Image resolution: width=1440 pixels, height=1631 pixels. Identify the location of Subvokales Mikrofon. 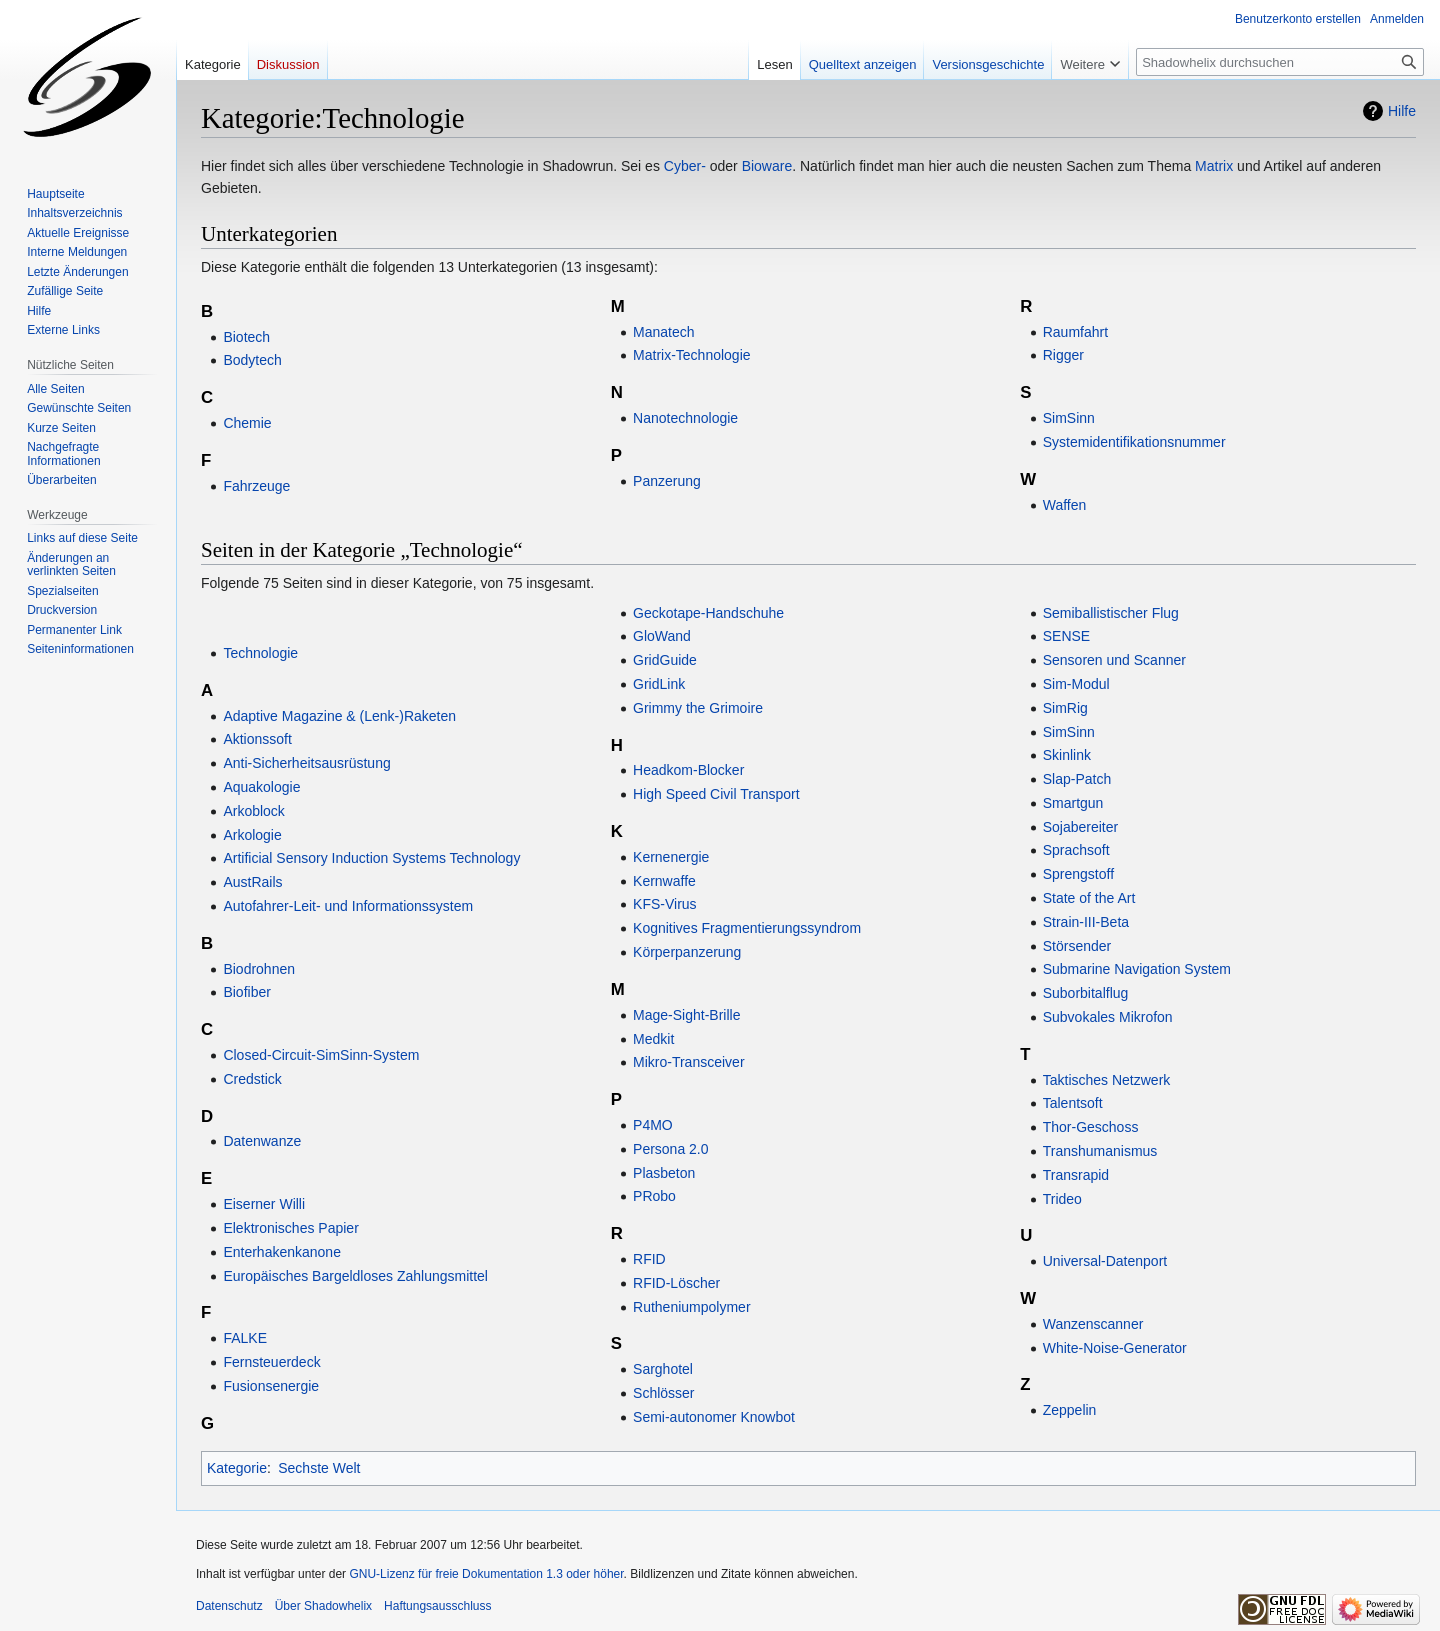
(1108, 1017).